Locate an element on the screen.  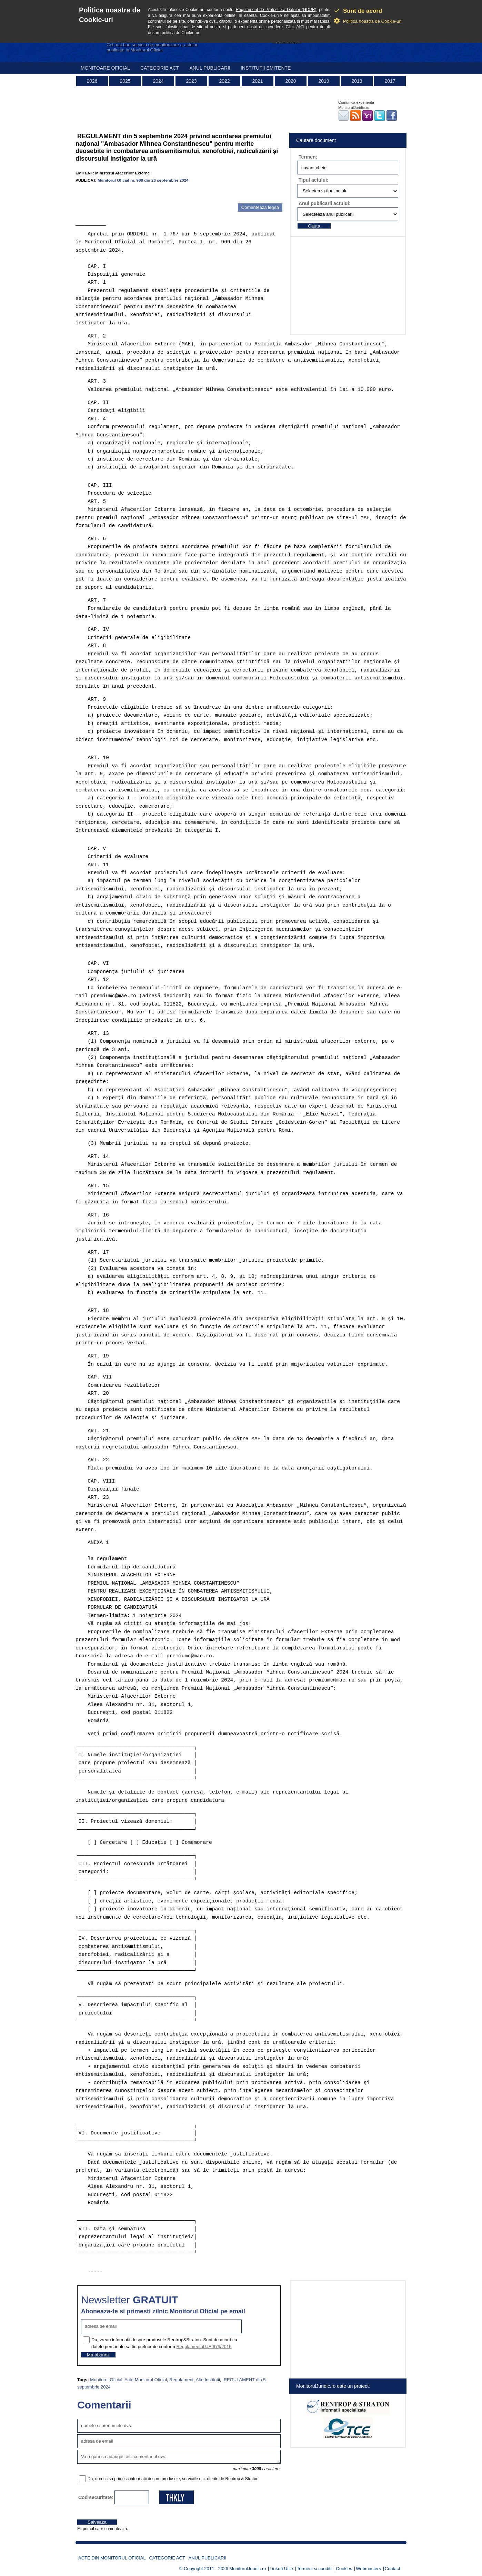
2024 is located at coordinates (158, 81).